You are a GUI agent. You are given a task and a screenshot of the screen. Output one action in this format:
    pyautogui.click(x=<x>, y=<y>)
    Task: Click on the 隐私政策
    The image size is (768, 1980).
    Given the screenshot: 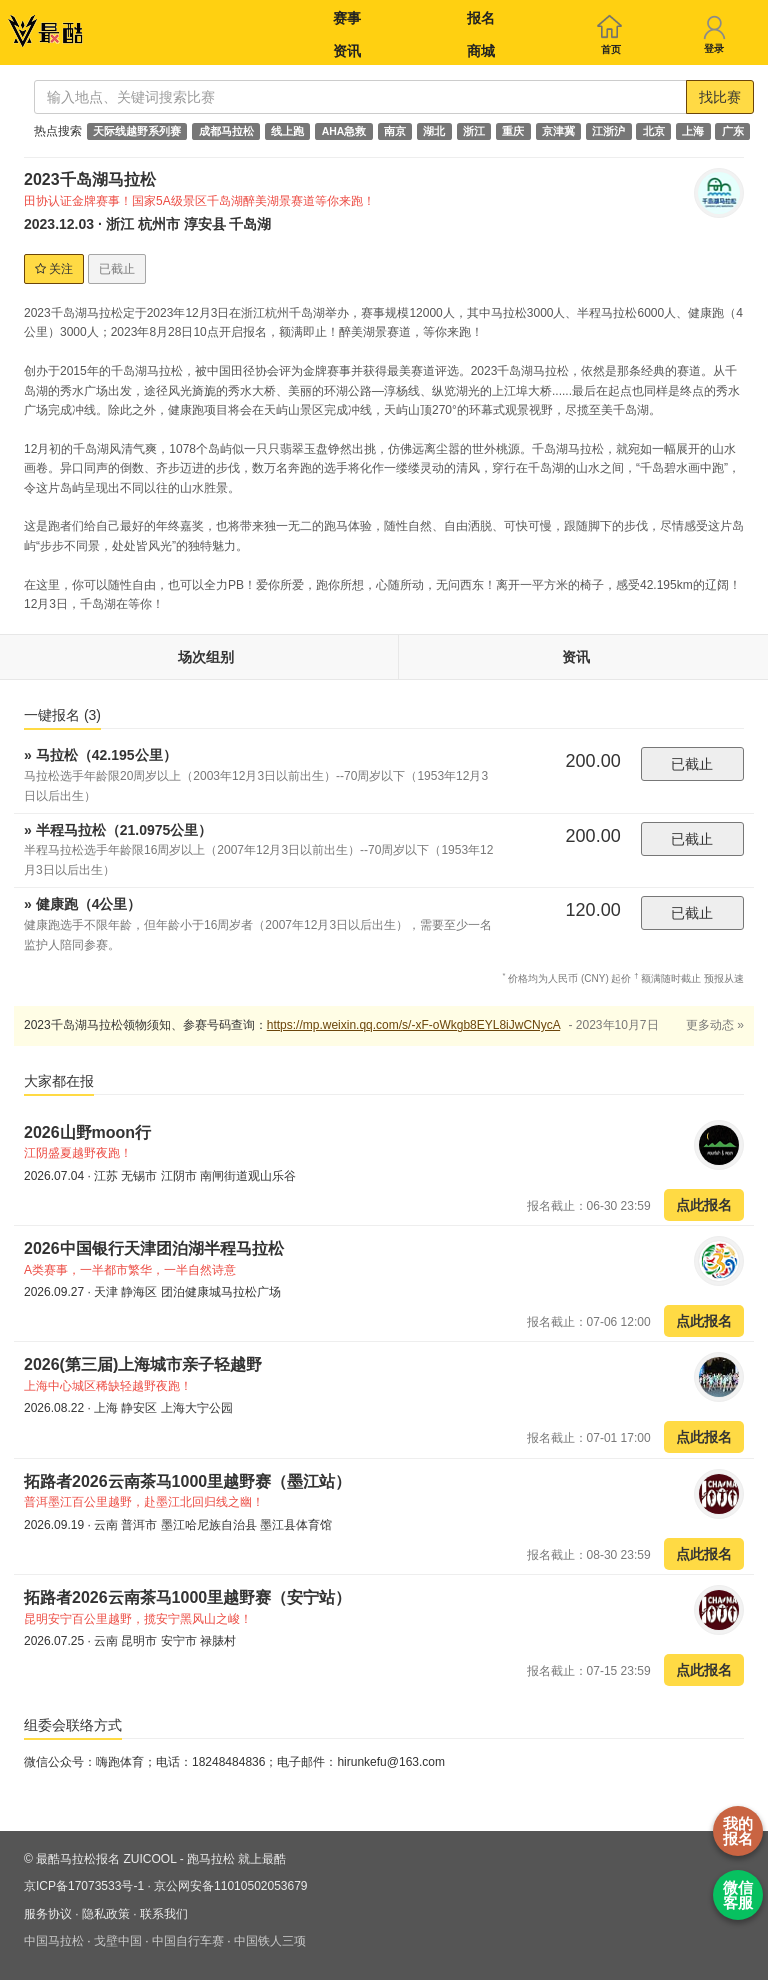 What is the action you would take?
    pyautogui.click(x=106, y=1914)
    